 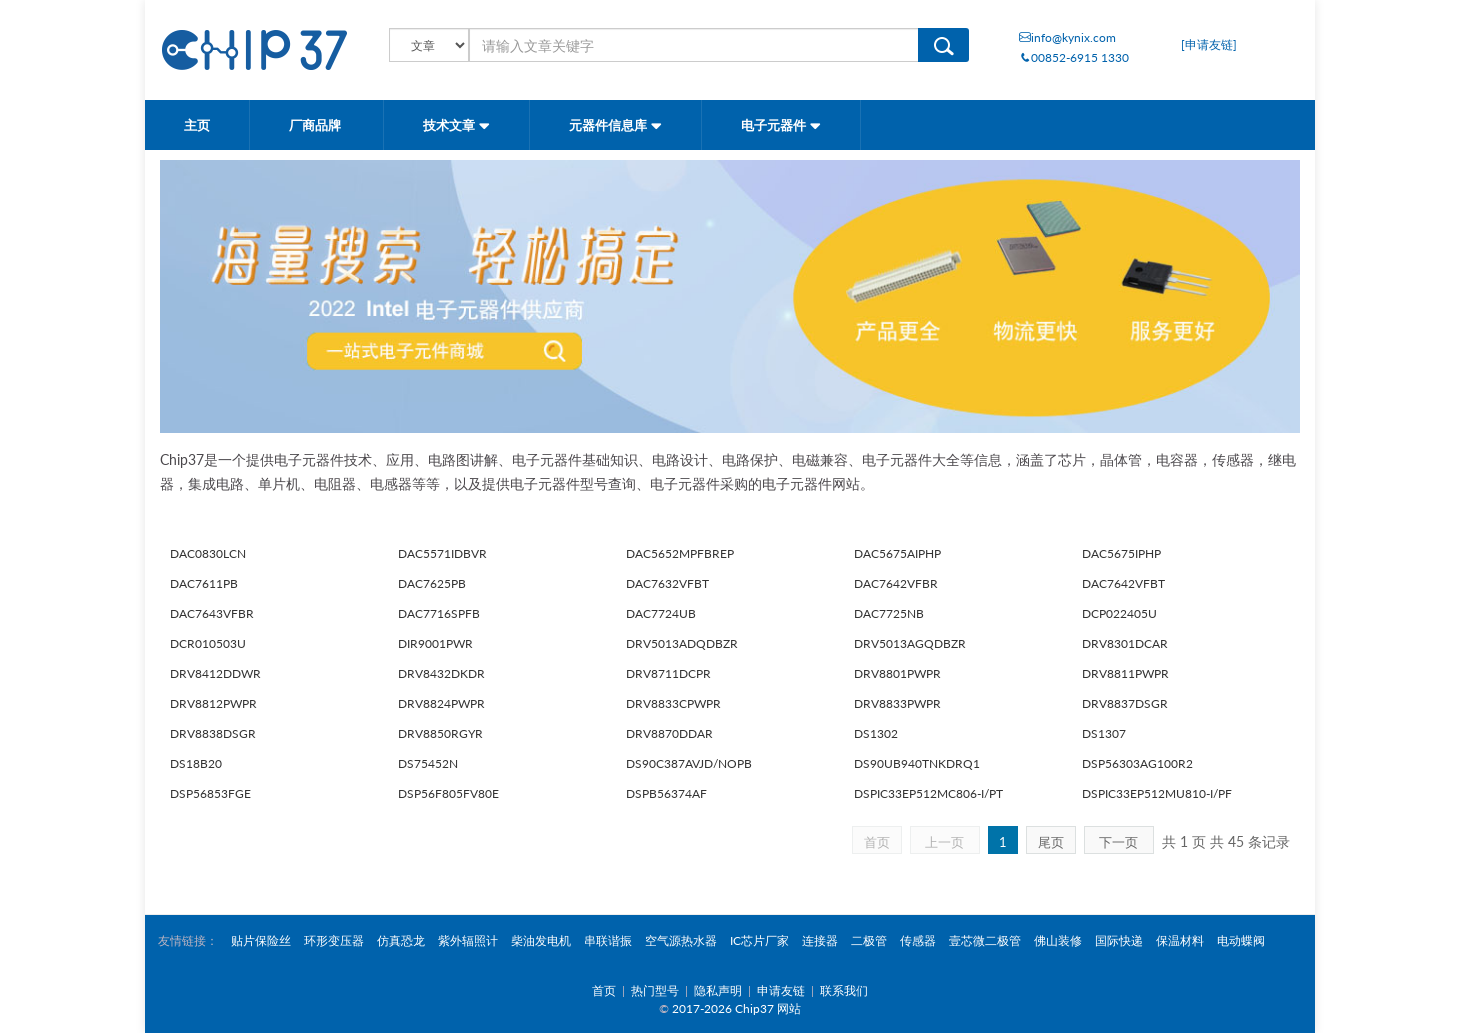 What do you see at coordinates (197, 125) in the screenshot?
I see `主页` at bounding box center [197, 125].